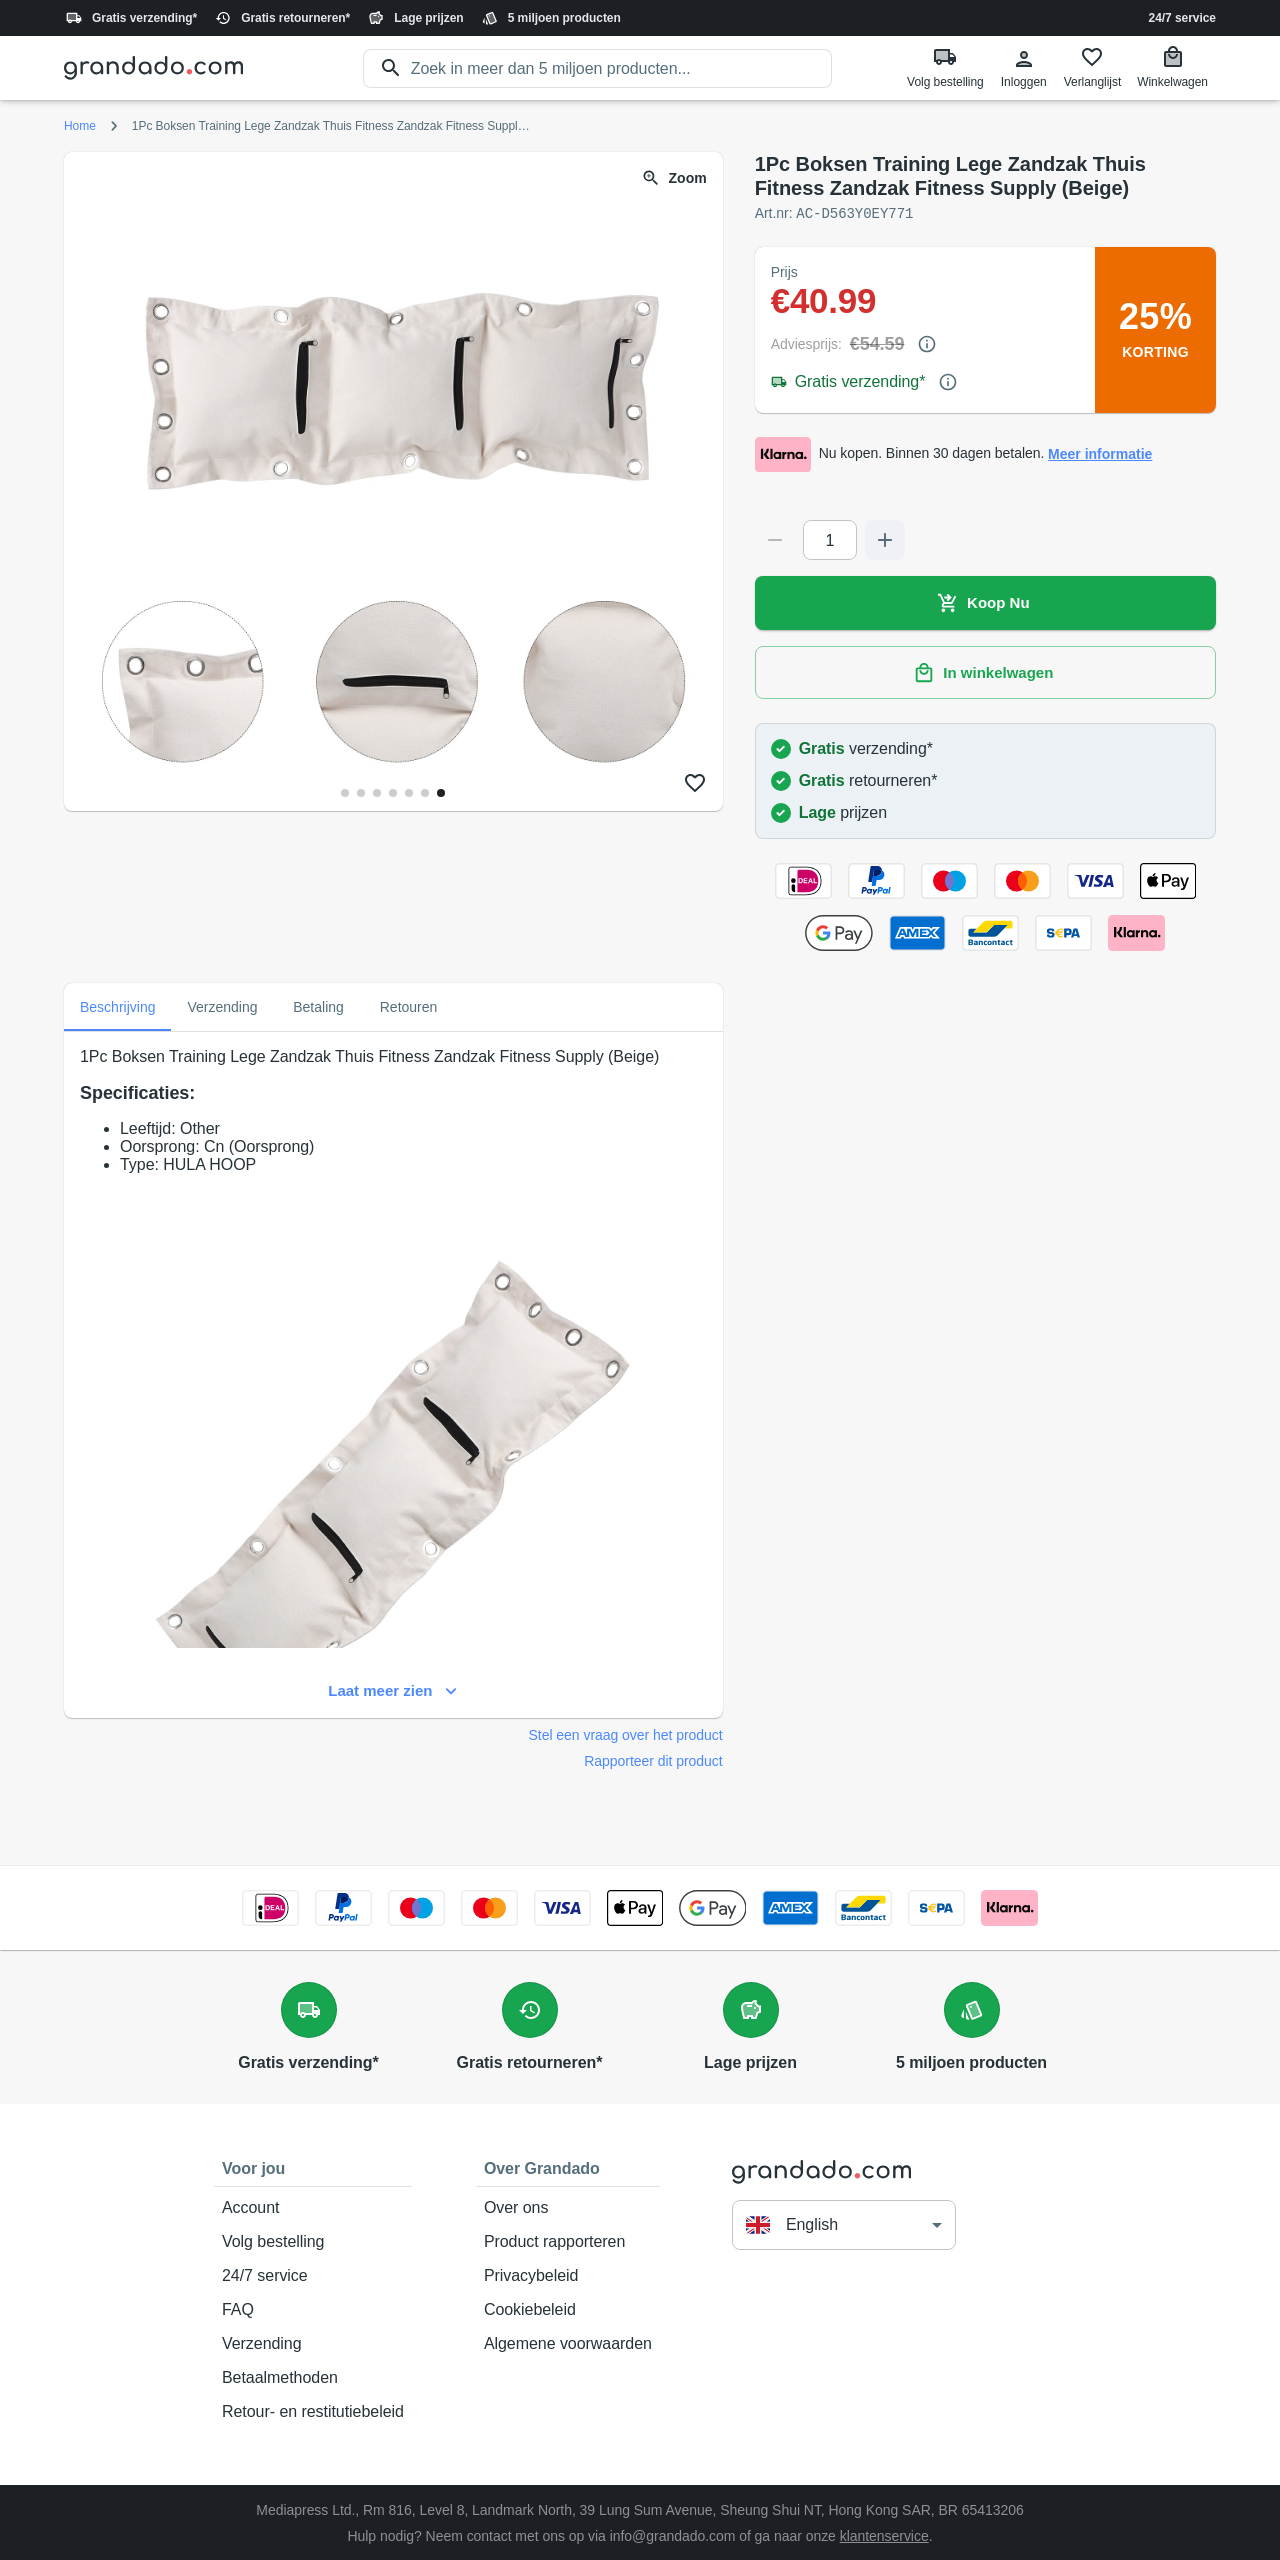  What do you see at coordinates (568, 2309) in the screenshot?
I see `Cookiebeleid` at bounding box center [568, 2309].